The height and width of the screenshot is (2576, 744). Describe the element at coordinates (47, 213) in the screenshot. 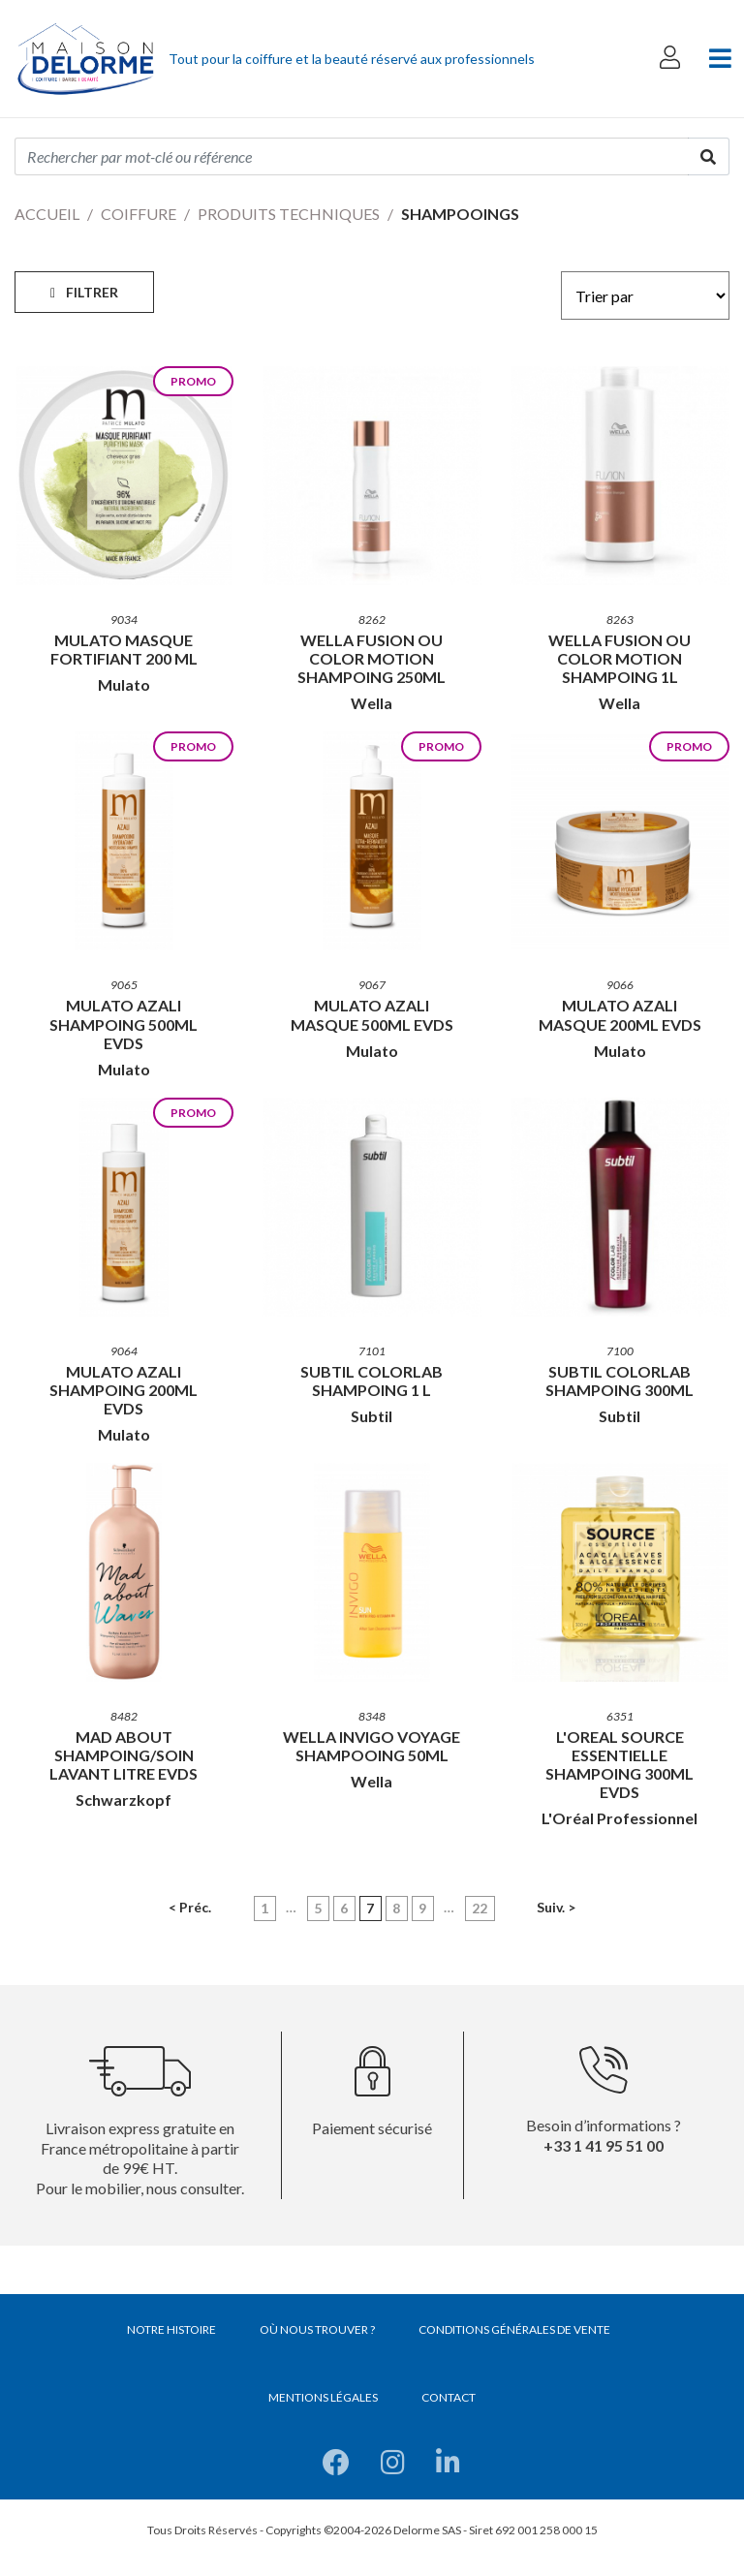

I see `Accueil` at that location.